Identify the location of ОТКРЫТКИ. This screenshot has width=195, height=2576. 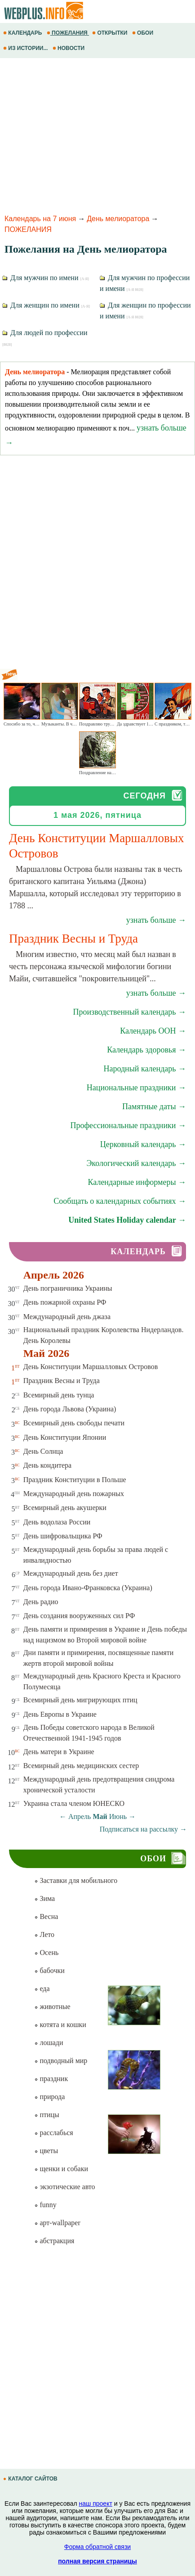
(110, 33).